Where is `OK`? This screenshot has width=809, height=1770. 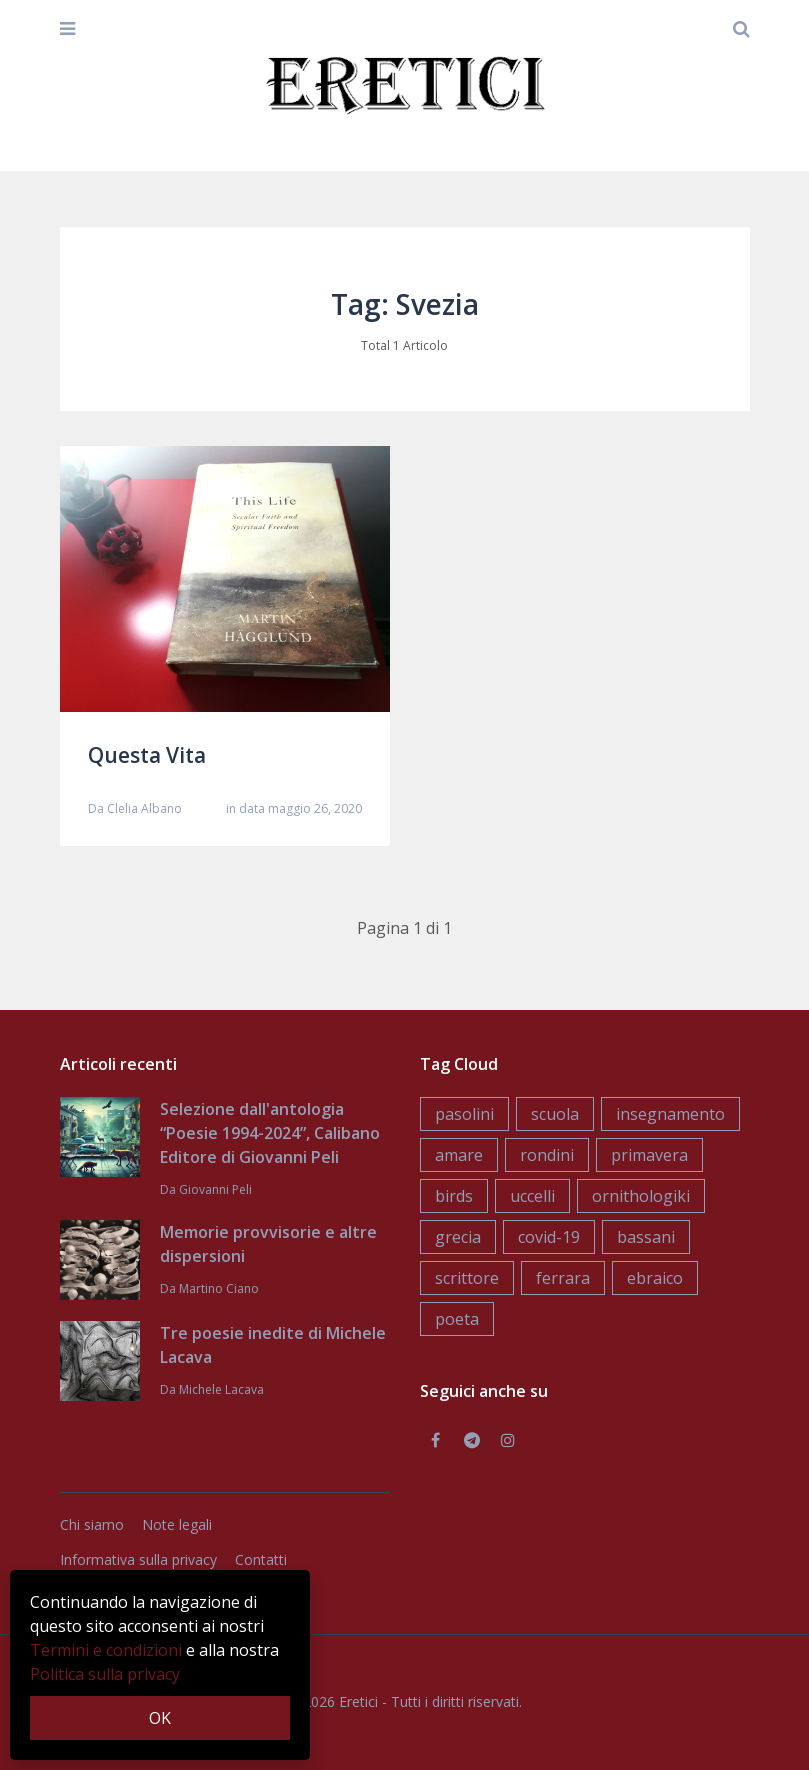
OK is located at coordinates (160, 1718).